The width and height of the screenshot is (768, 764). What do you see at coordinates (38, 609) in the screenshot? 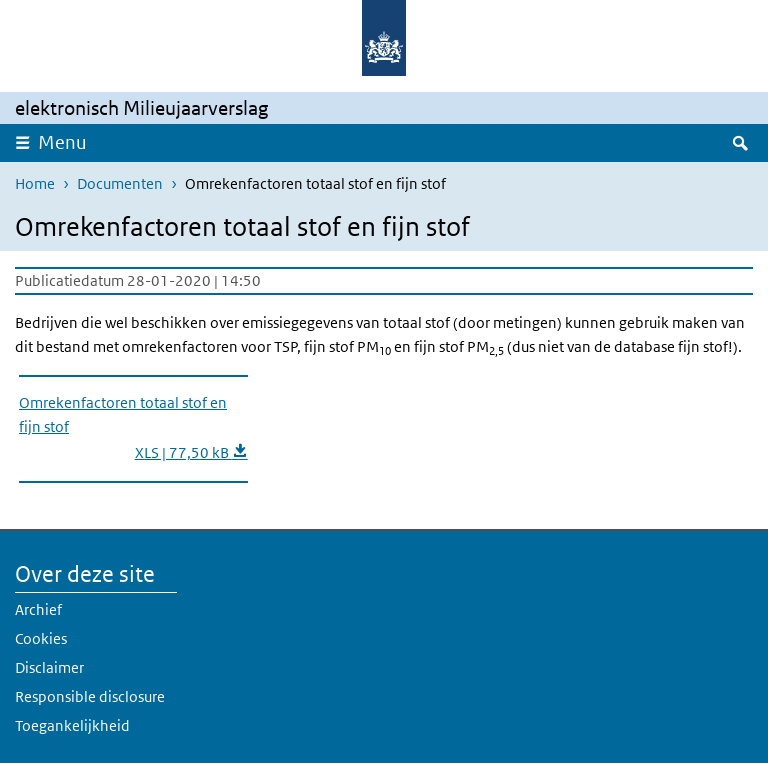
I see `Archief` at bounding box center [38, 609].